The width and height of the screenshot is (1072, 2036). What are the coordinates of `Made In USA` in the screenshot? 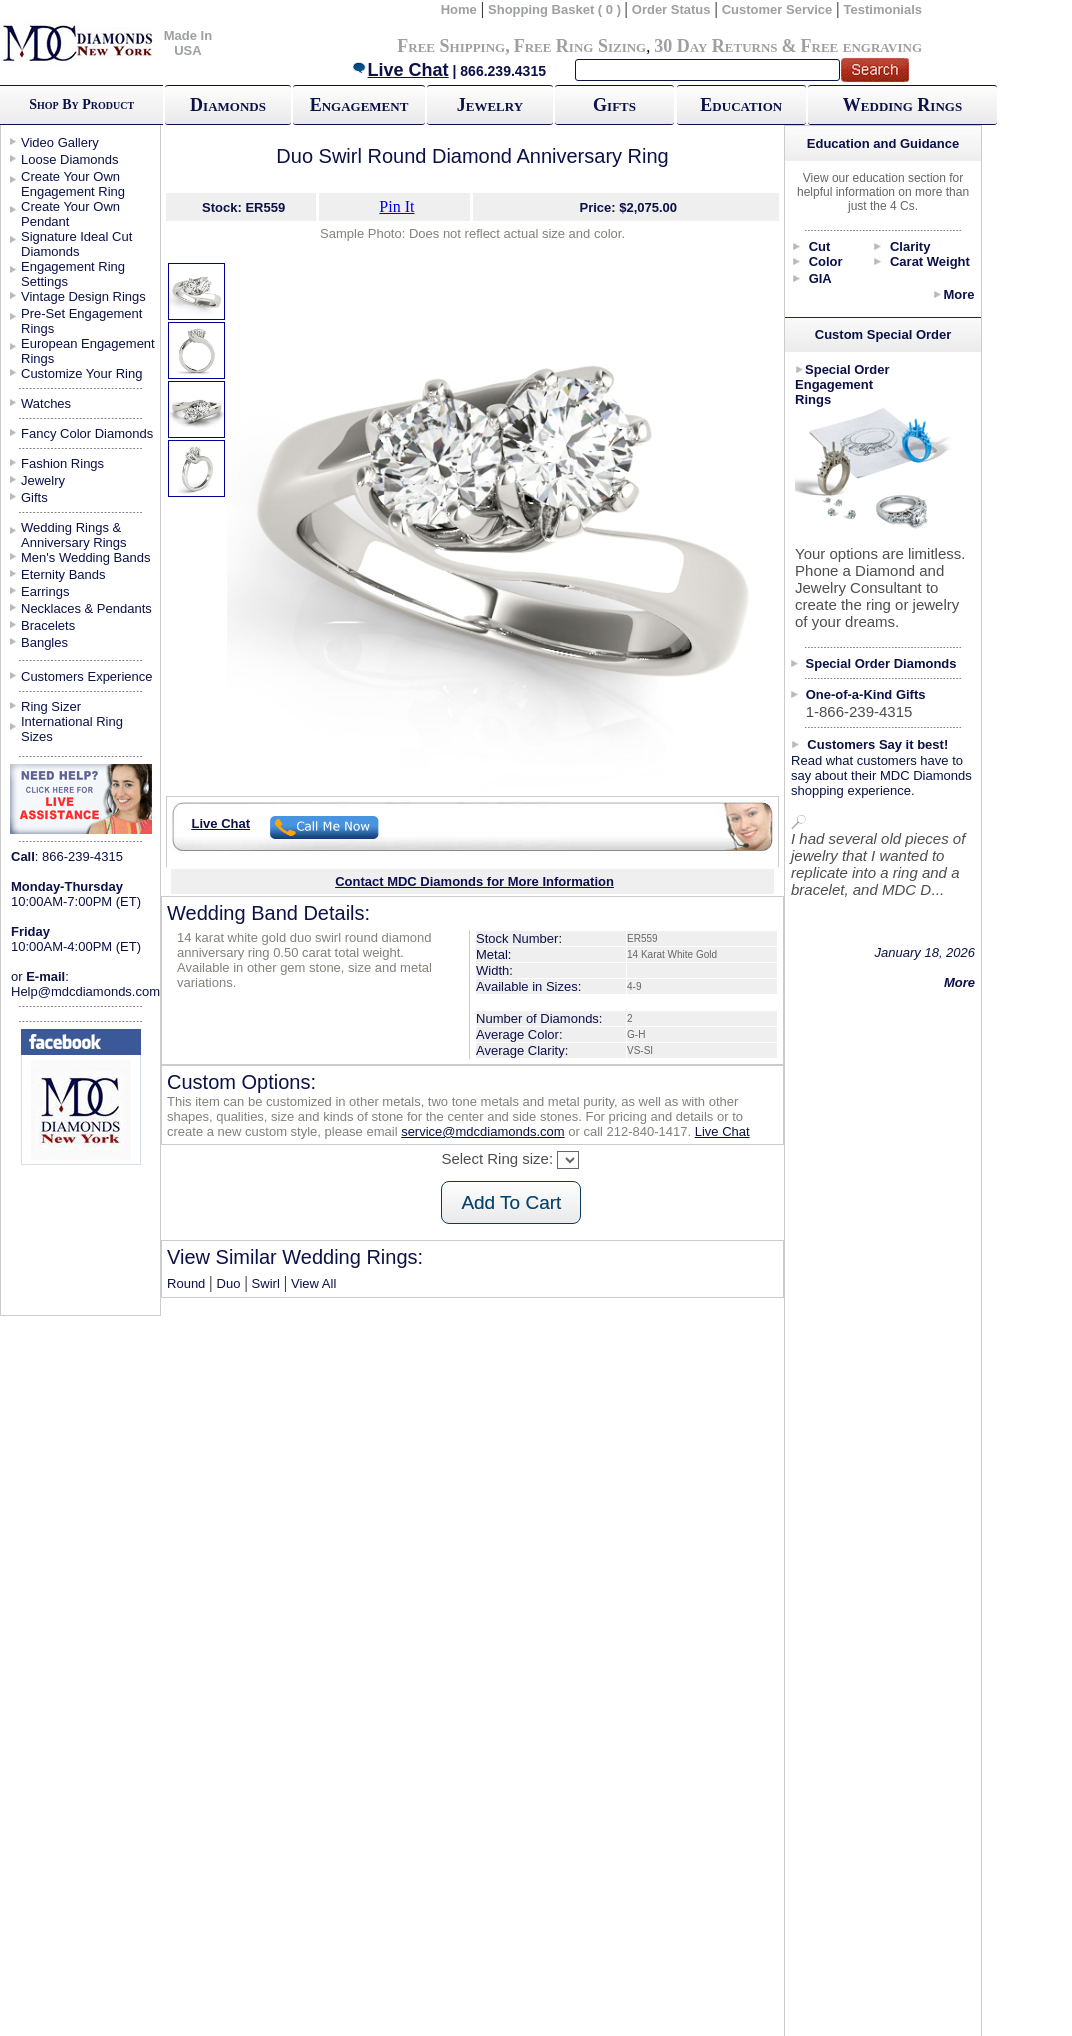 It's located at (188, 43).